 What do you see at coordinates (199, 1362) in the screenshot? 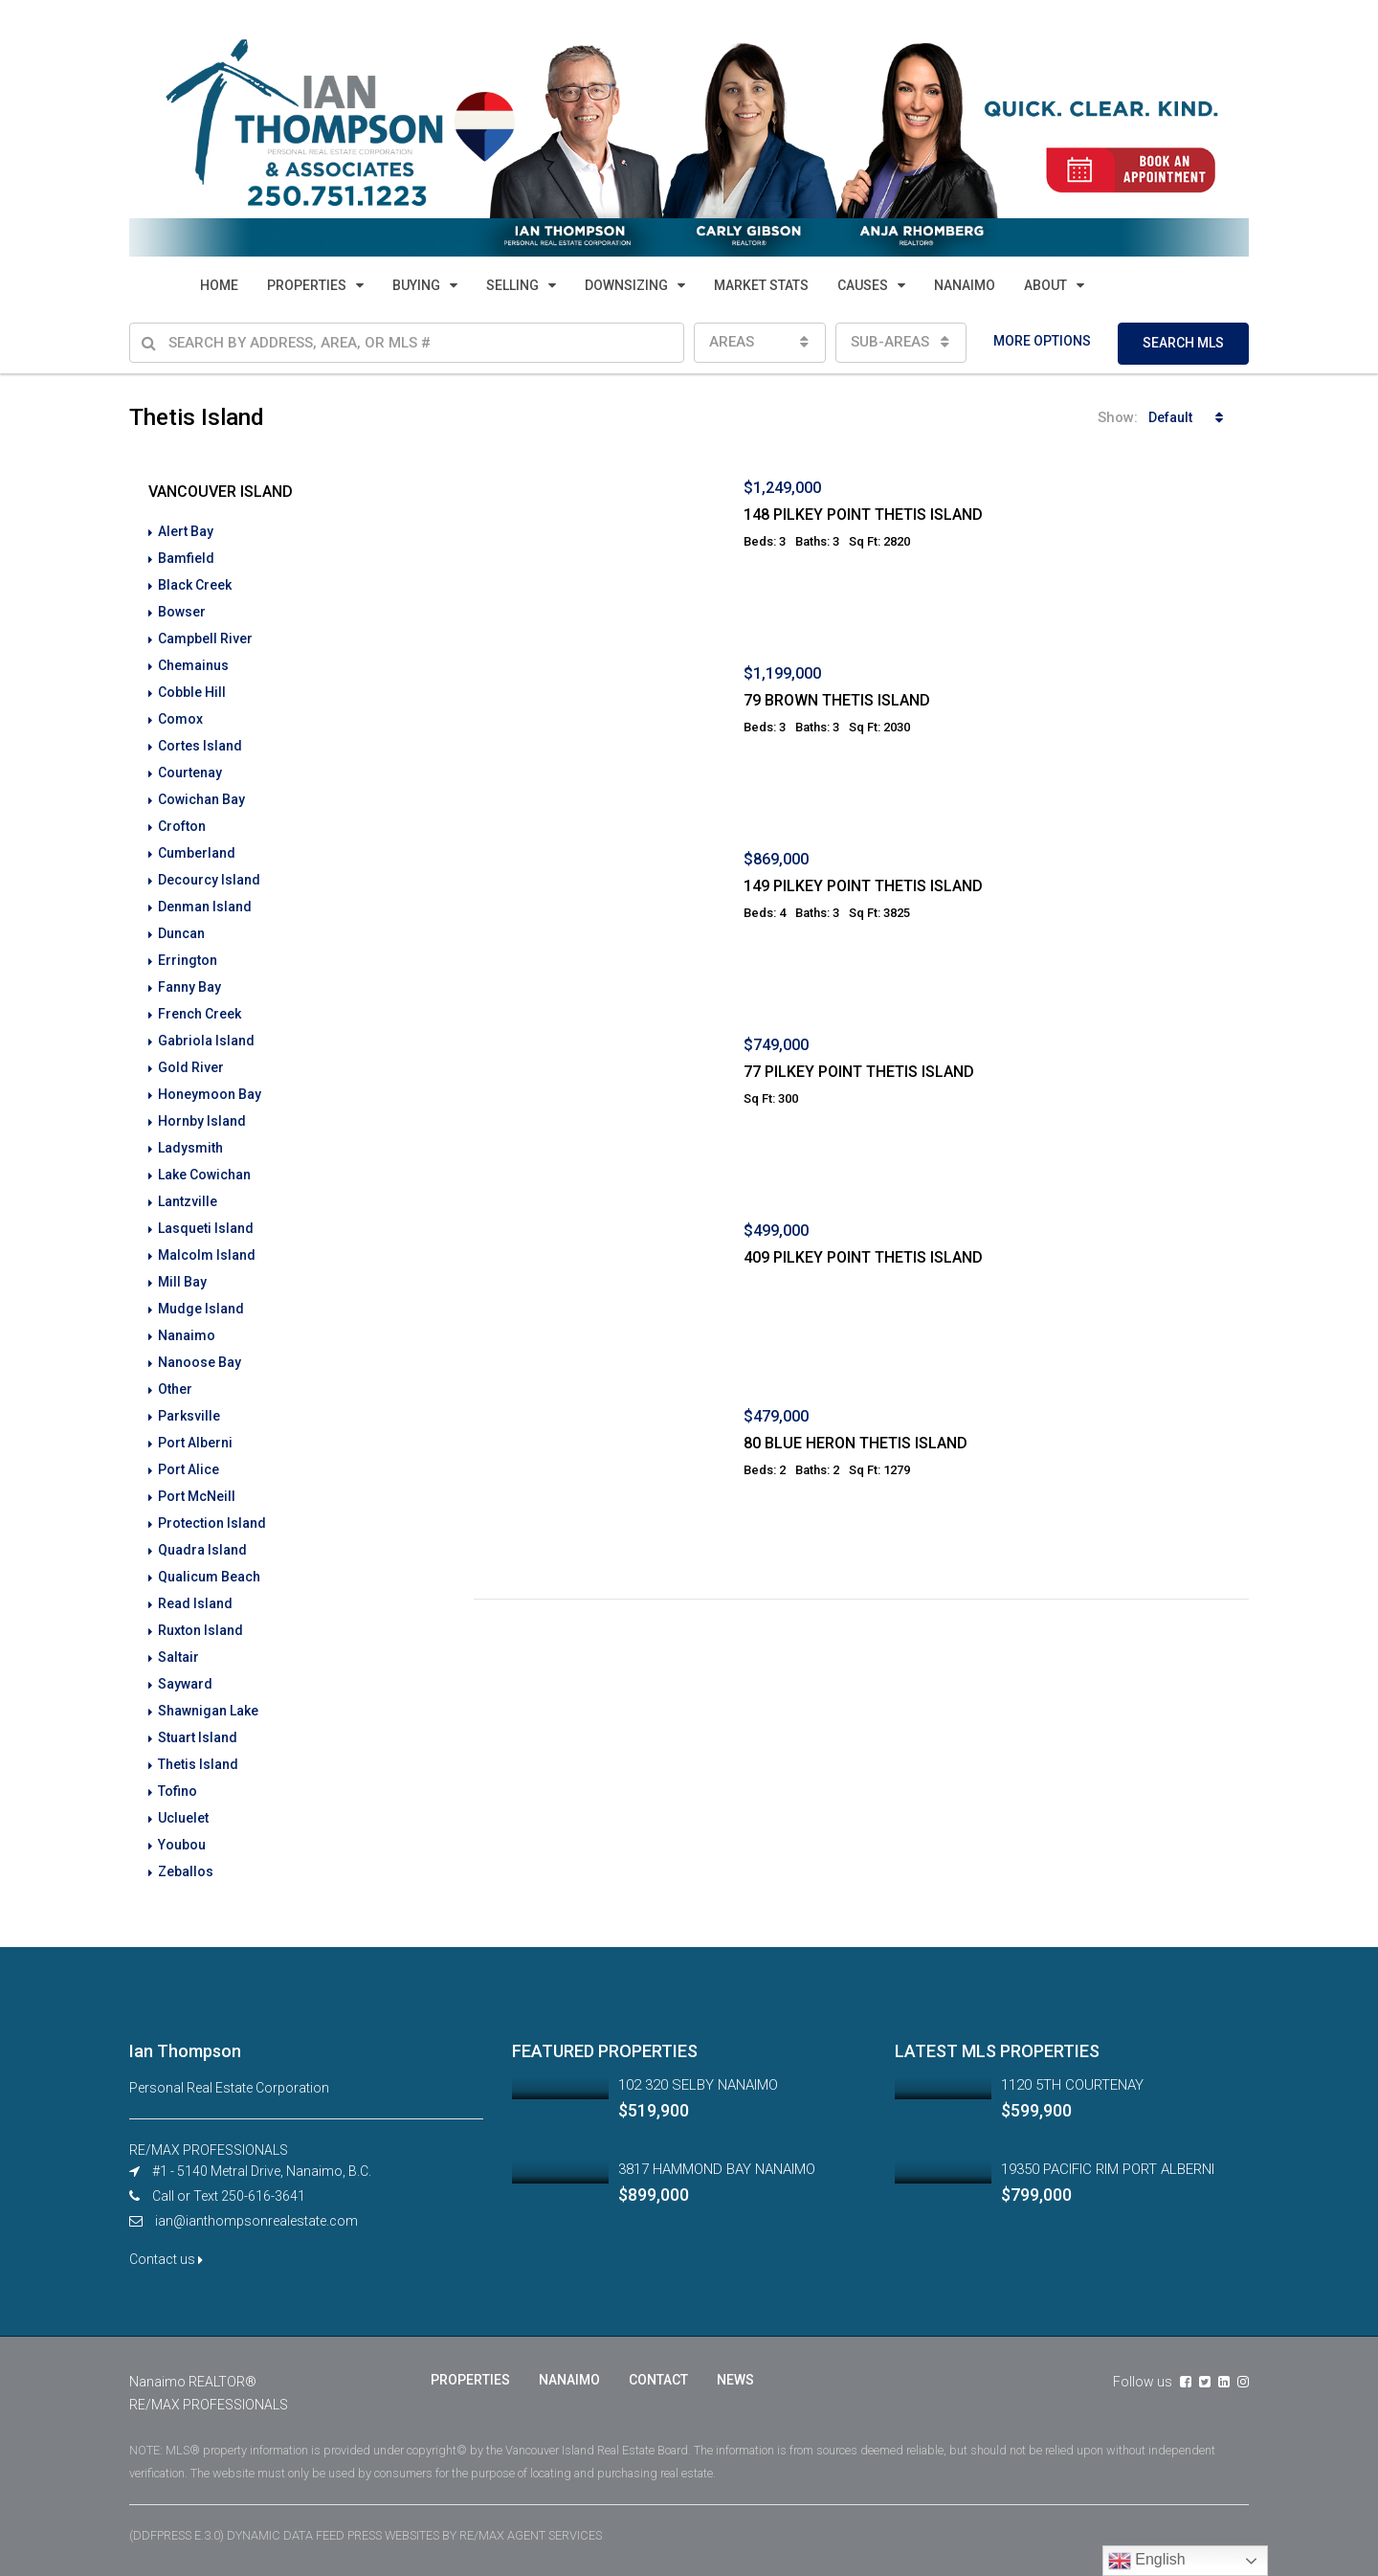
I see `Nanoose Bay` at bounding box center [199, 1362].